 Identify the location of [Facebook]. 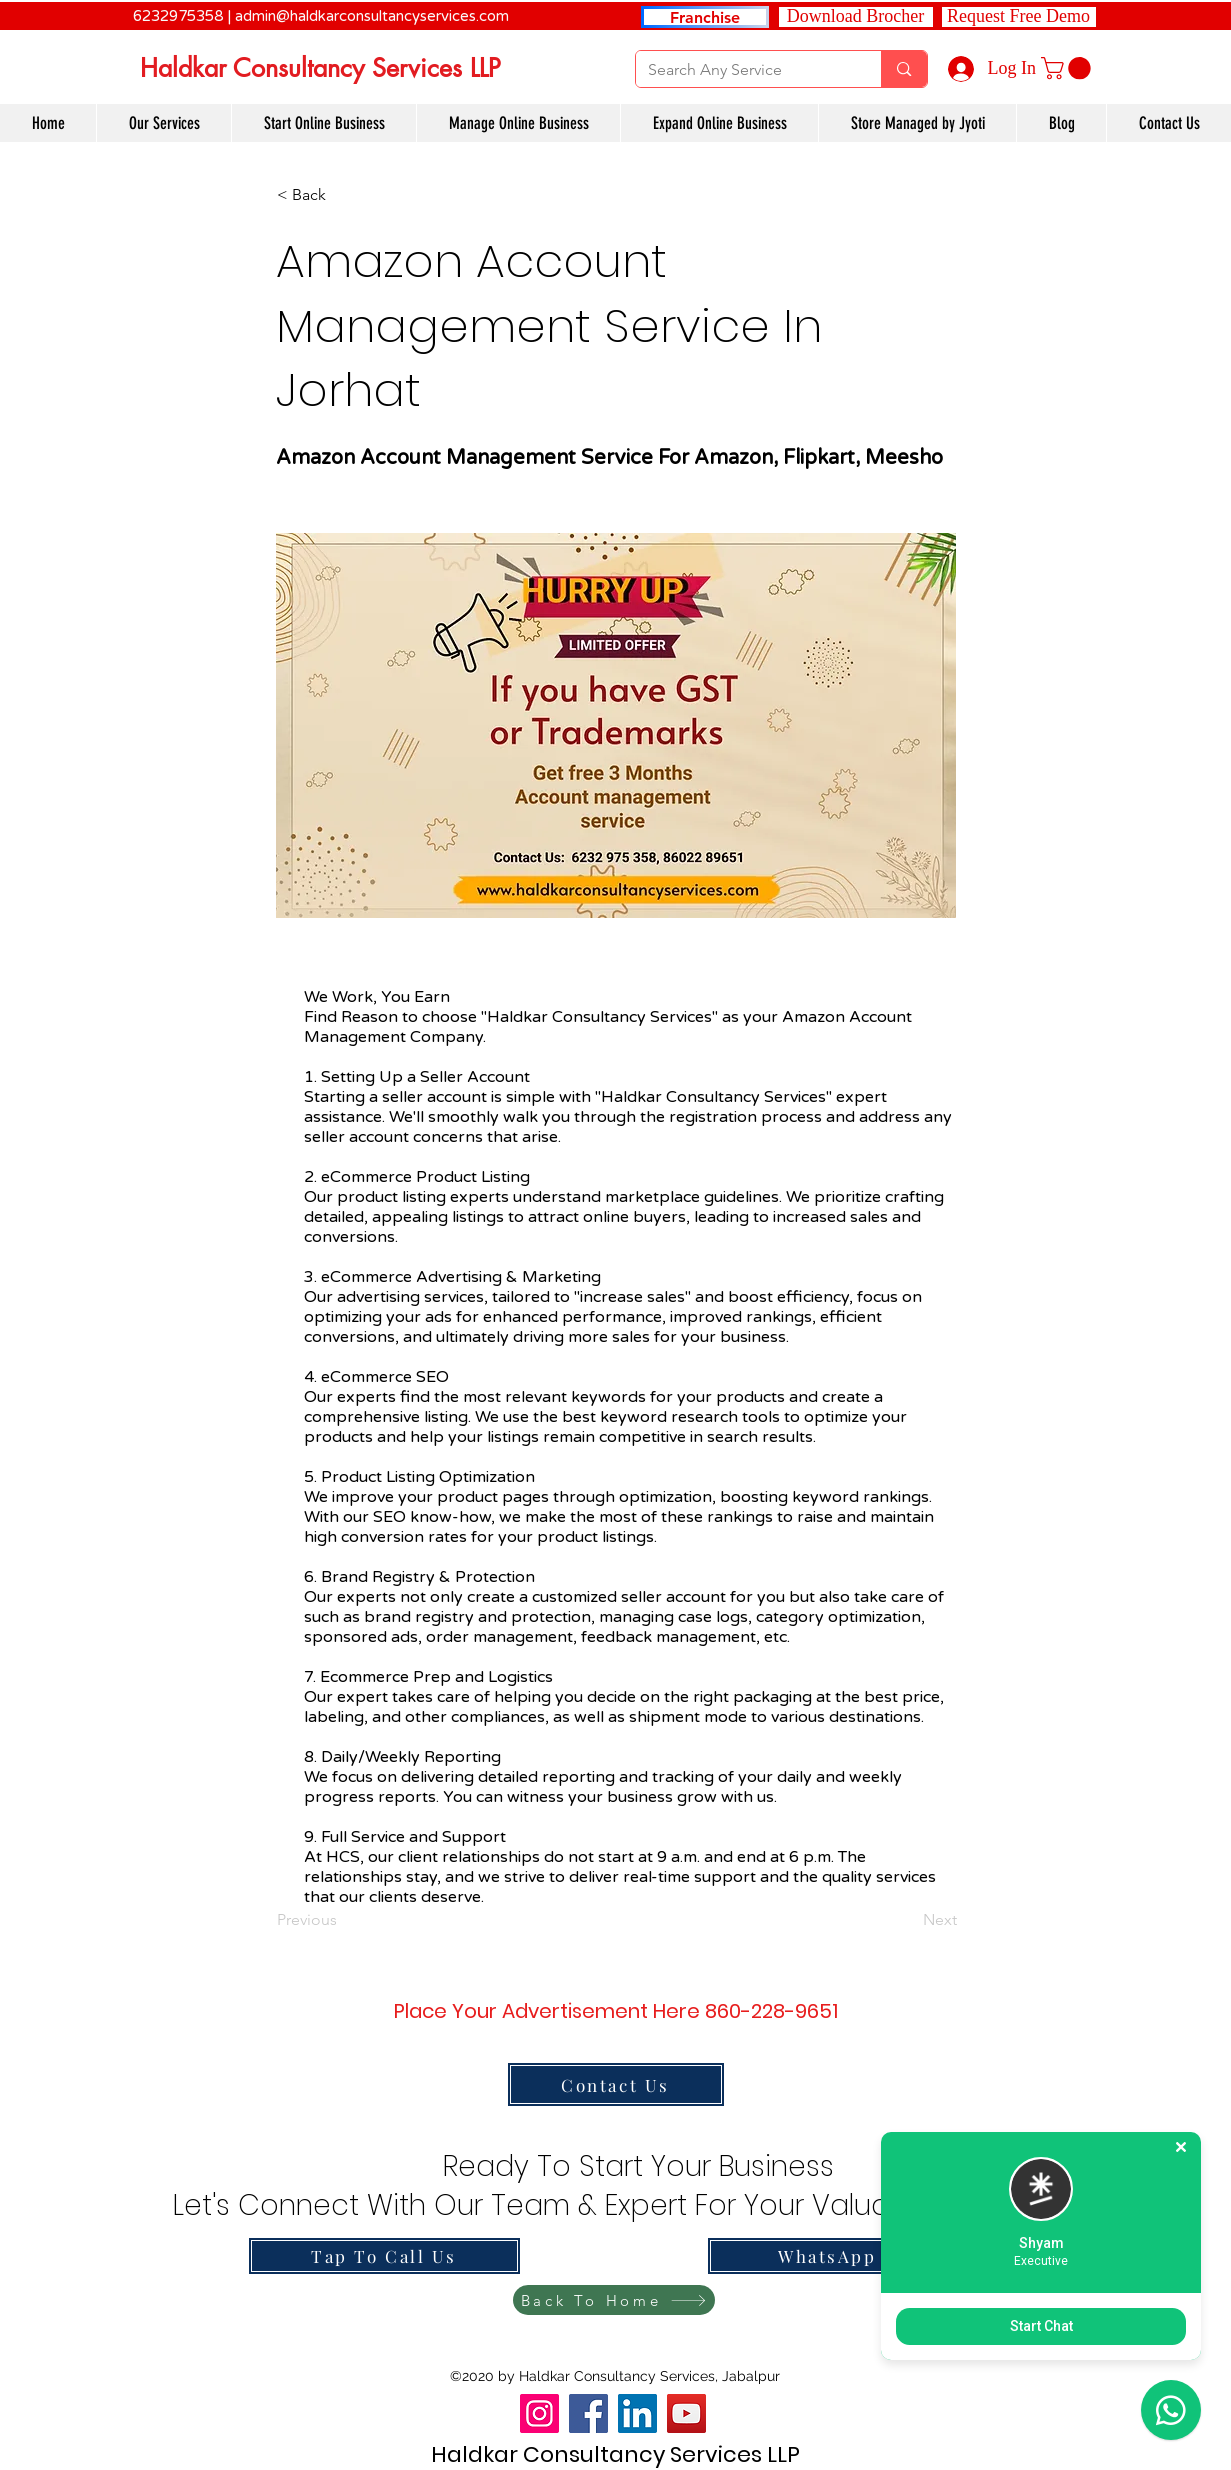
(588, 2413).